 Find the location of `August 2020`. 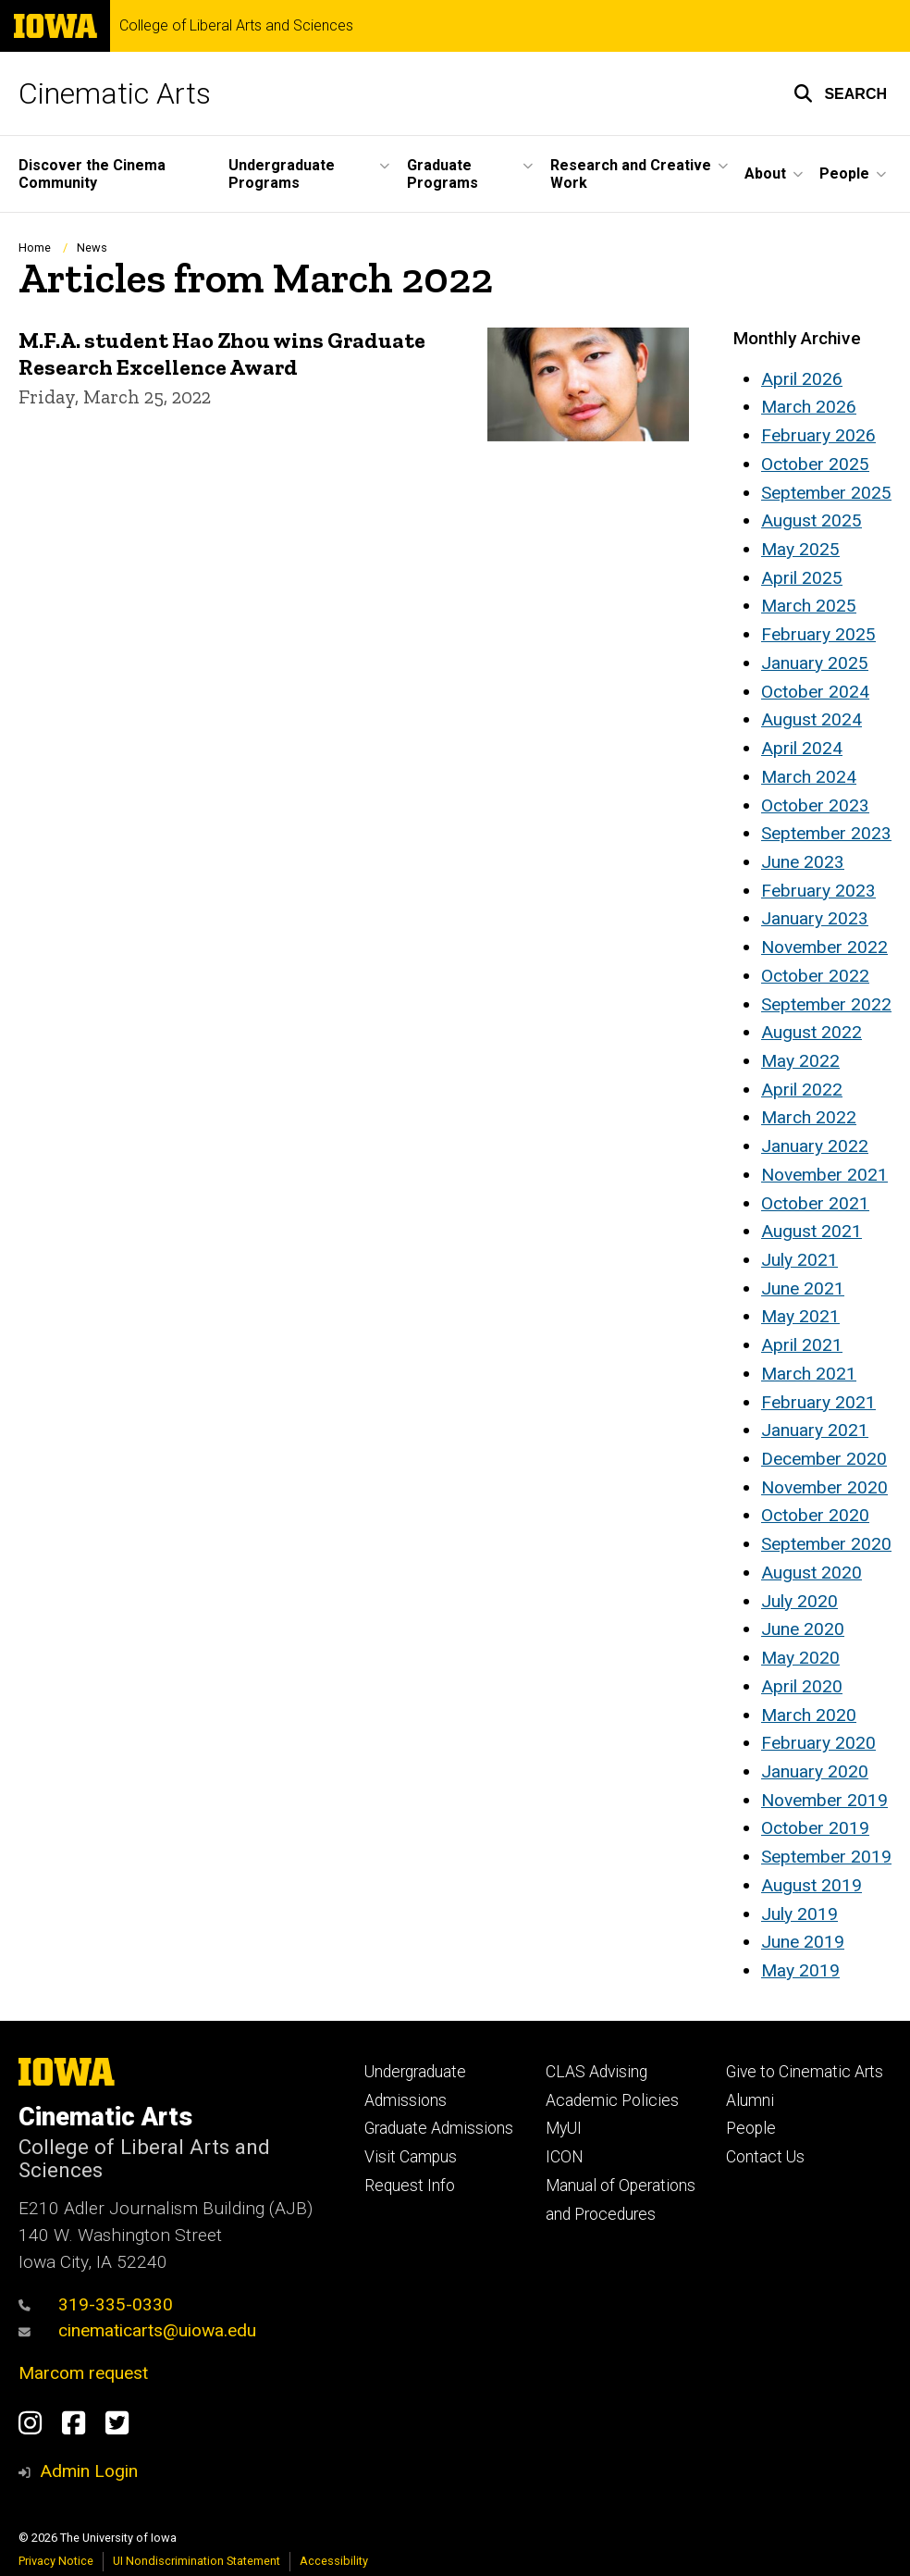

August 2020 is located at coordinates (811, 1572).